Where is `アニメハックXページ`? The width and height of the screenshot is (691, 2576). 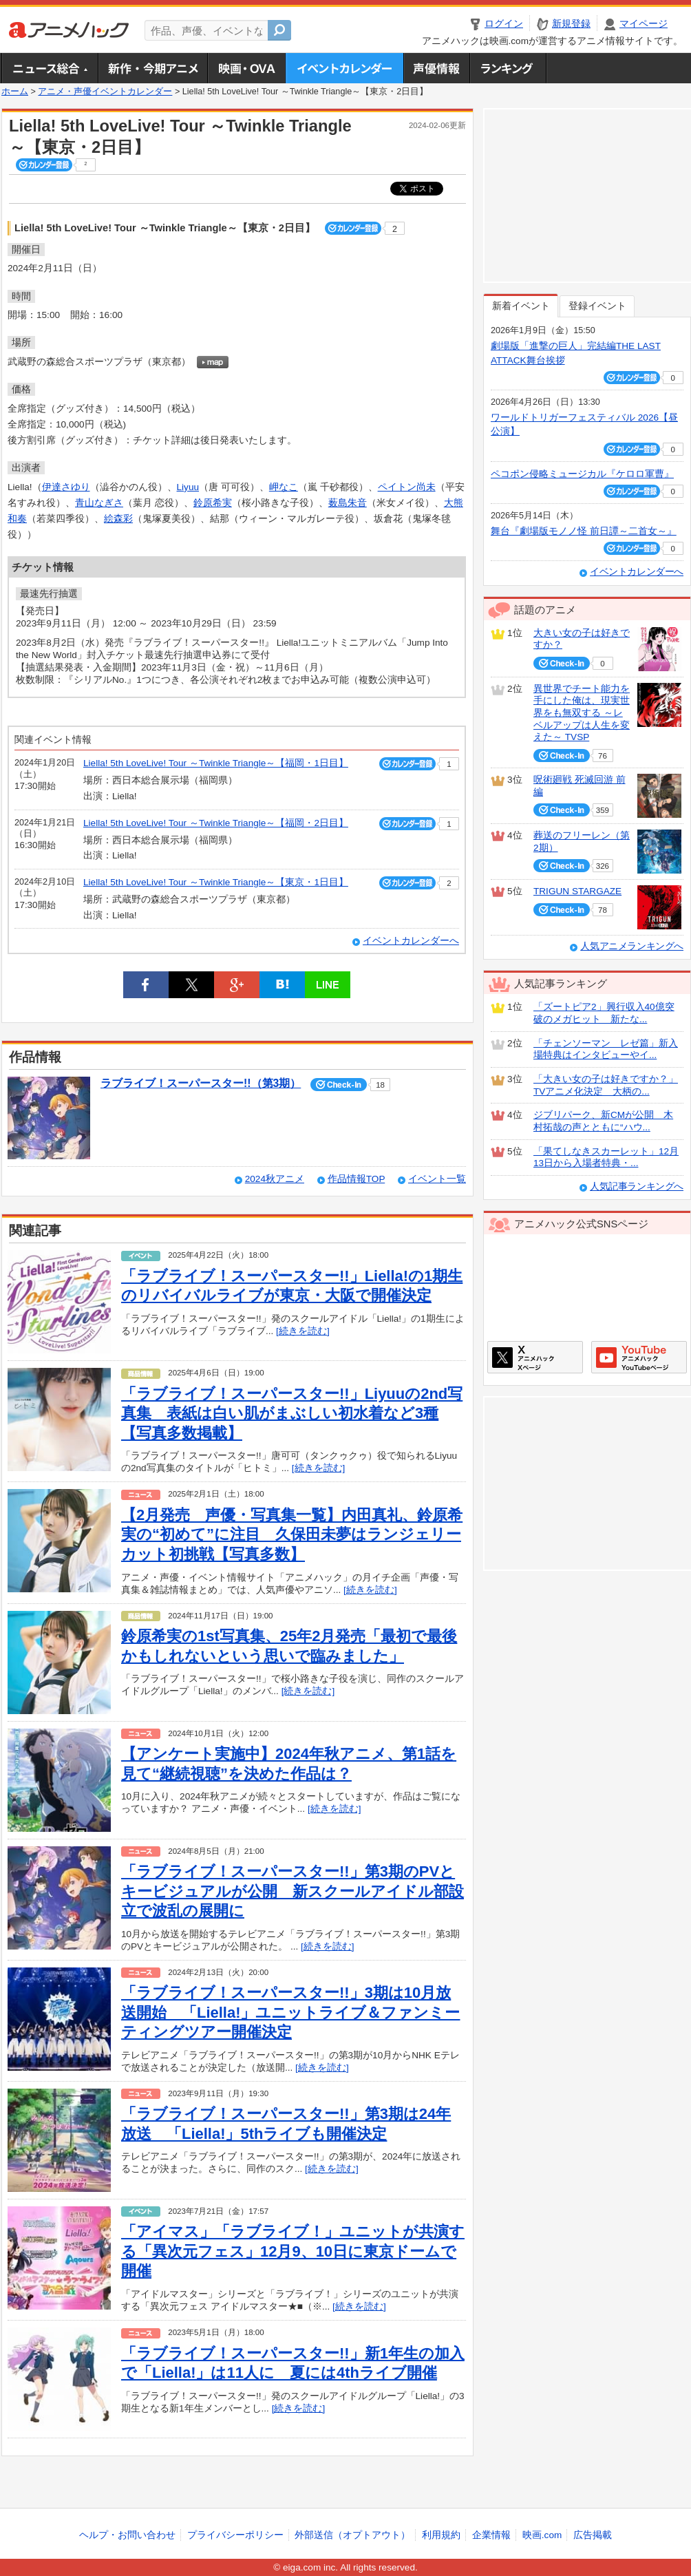 アニメハックXページ is located at coordinates (535, 1357).